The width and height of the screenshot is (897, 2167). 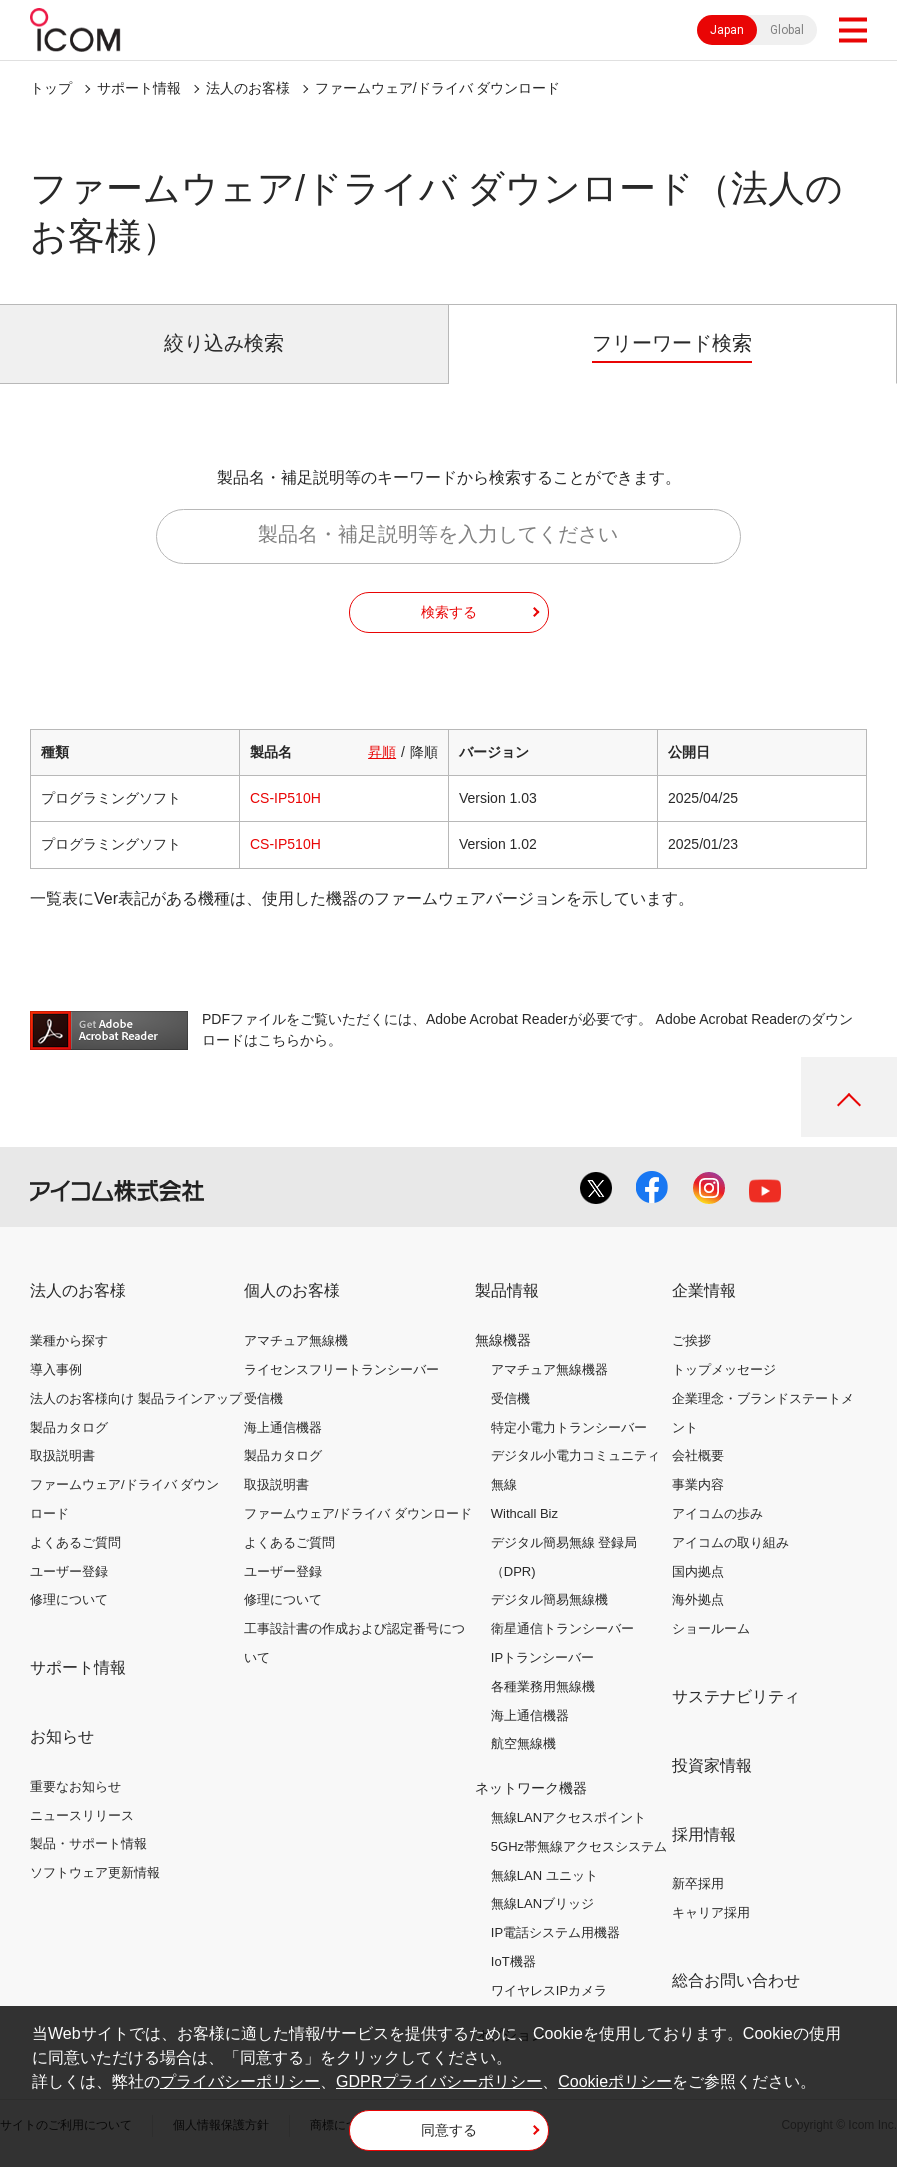 I want to click on 各種業務用無線機, so click(x=543, y=1686).